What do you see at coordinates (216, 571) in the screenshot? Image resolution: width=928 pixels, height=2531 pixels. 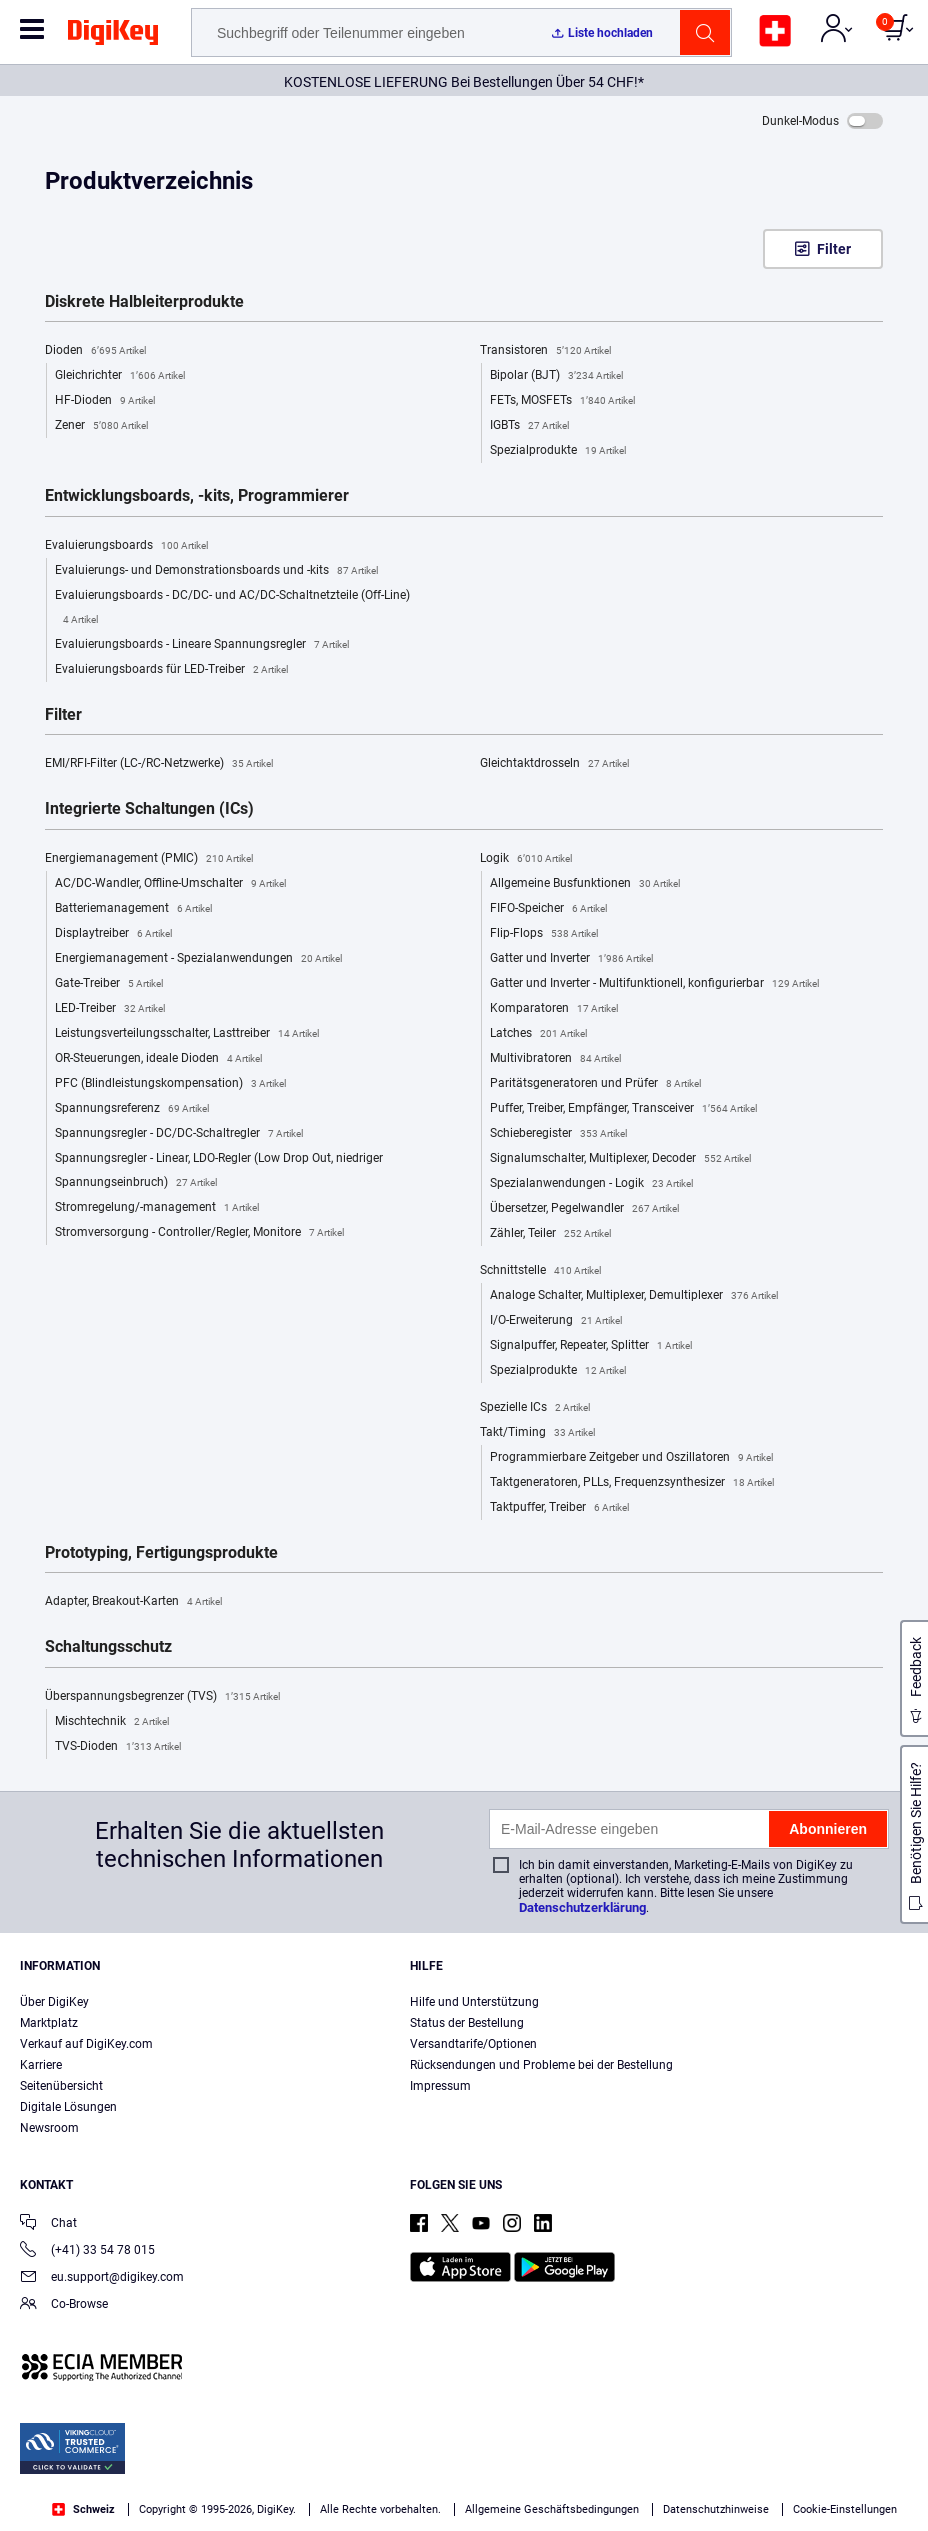 I see `Evaluierungs- und Demonstrationsboards und -kits` at bounding box center [216, 571].